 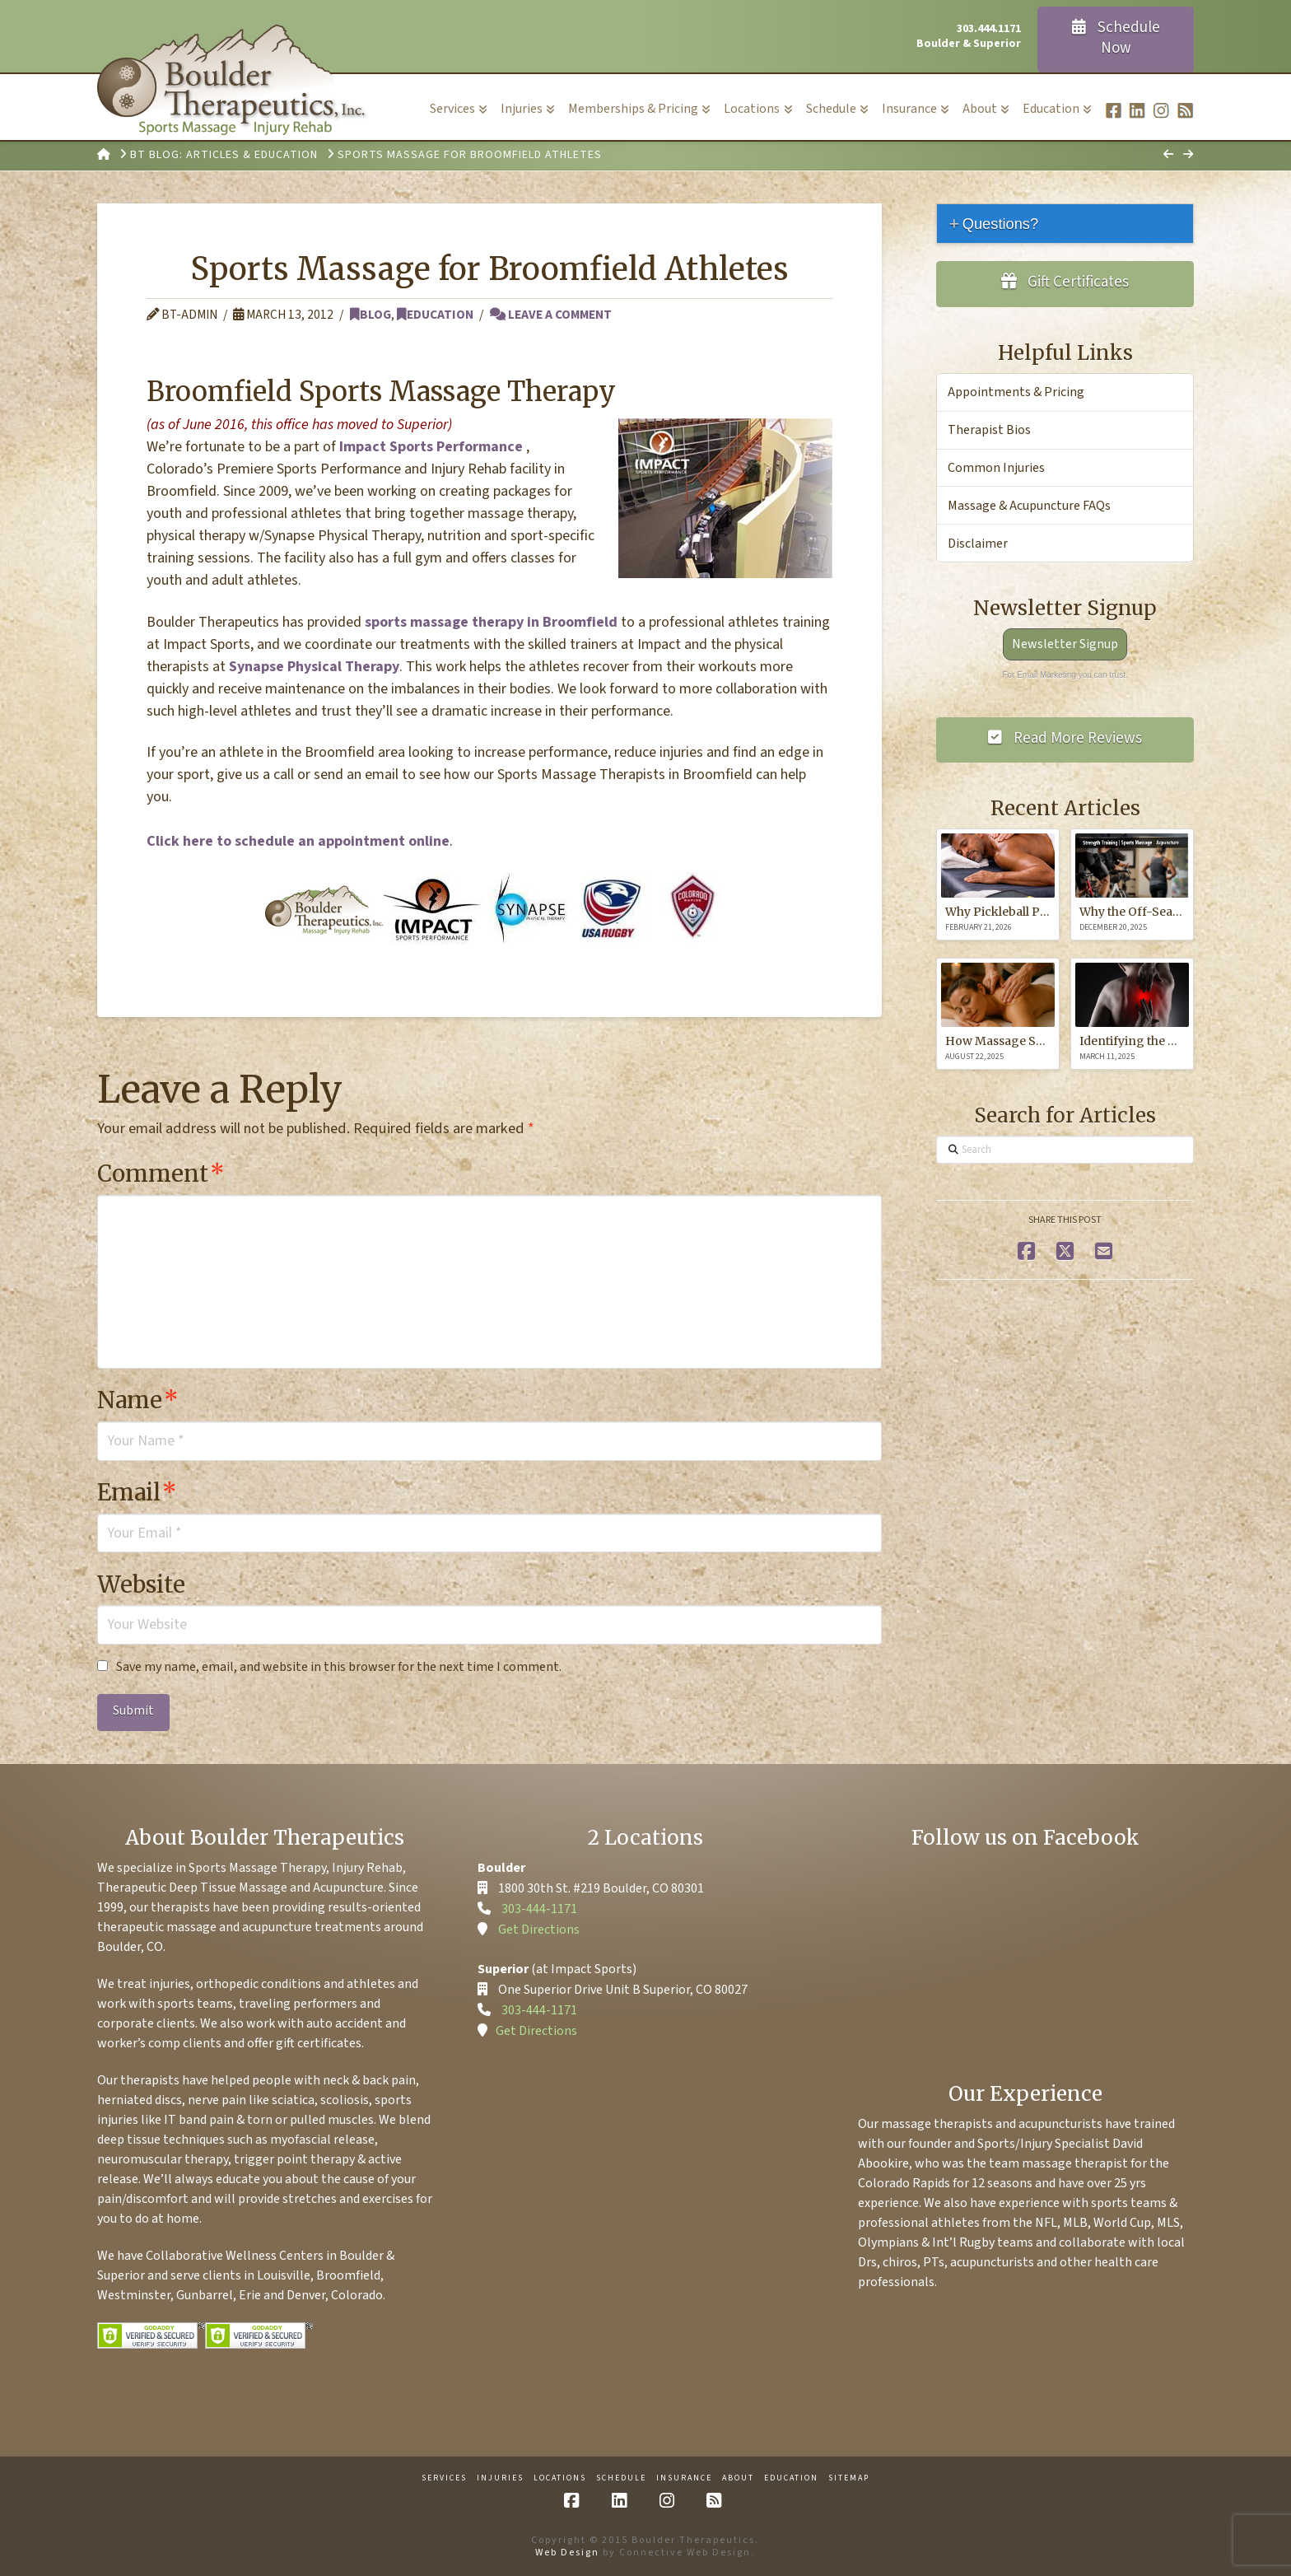 What do you see at coordinates (1029, 506) in the screenshot?
I see `Massage & Acupuncture FAQs` at bounding box center [1029, 506].